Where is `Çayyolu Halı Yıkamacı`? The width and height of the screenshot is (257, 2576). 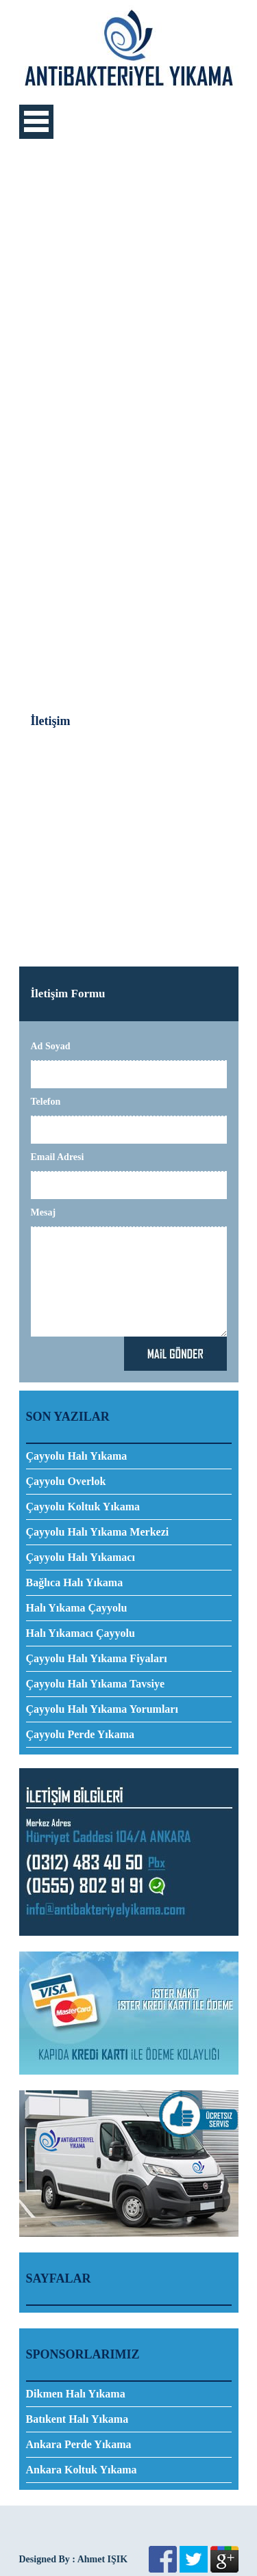 Çayyolu Halı Yıkamacı is located at coordinates (80, 1557).